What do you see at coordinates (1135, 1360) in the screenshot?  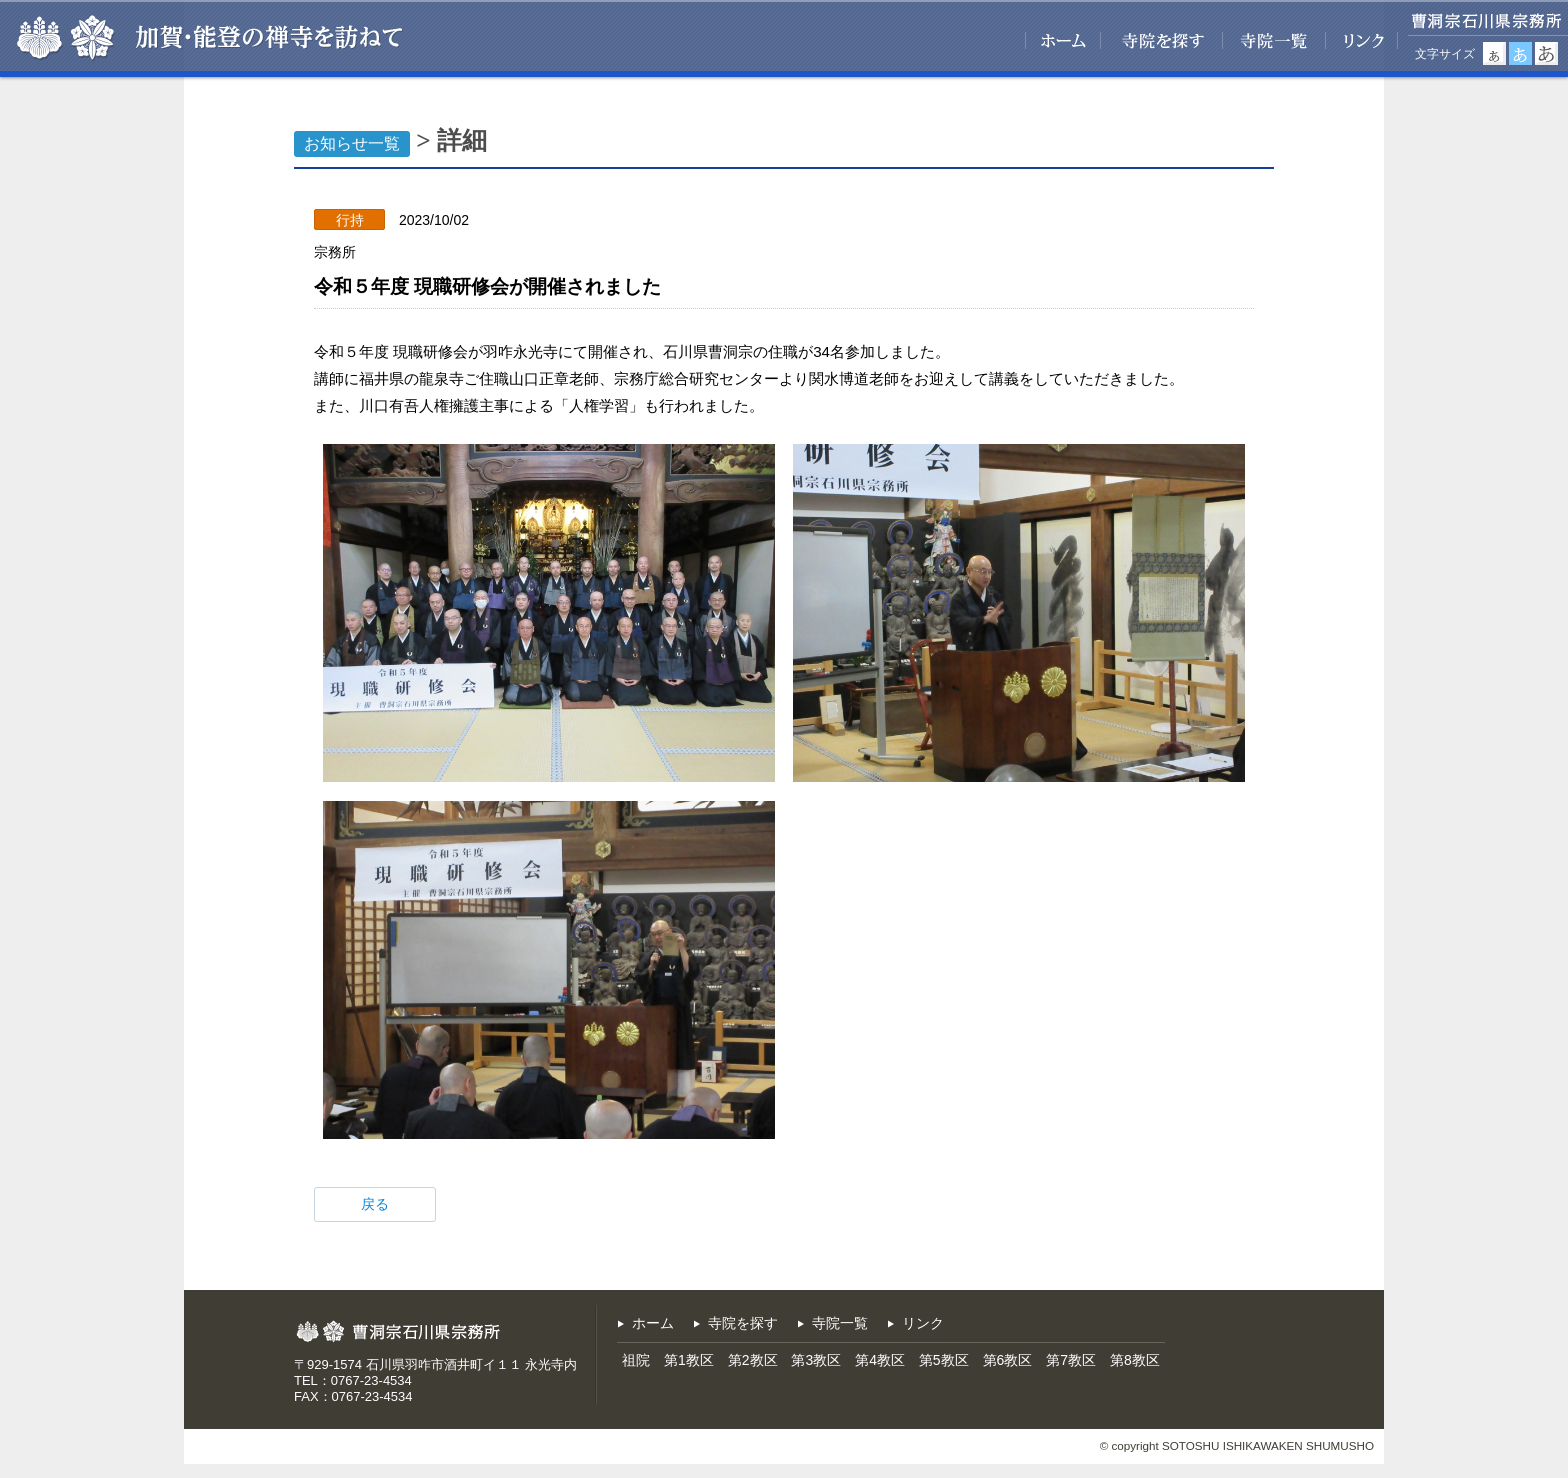 I see `第8教区` at bounding box center [1135, 1360].